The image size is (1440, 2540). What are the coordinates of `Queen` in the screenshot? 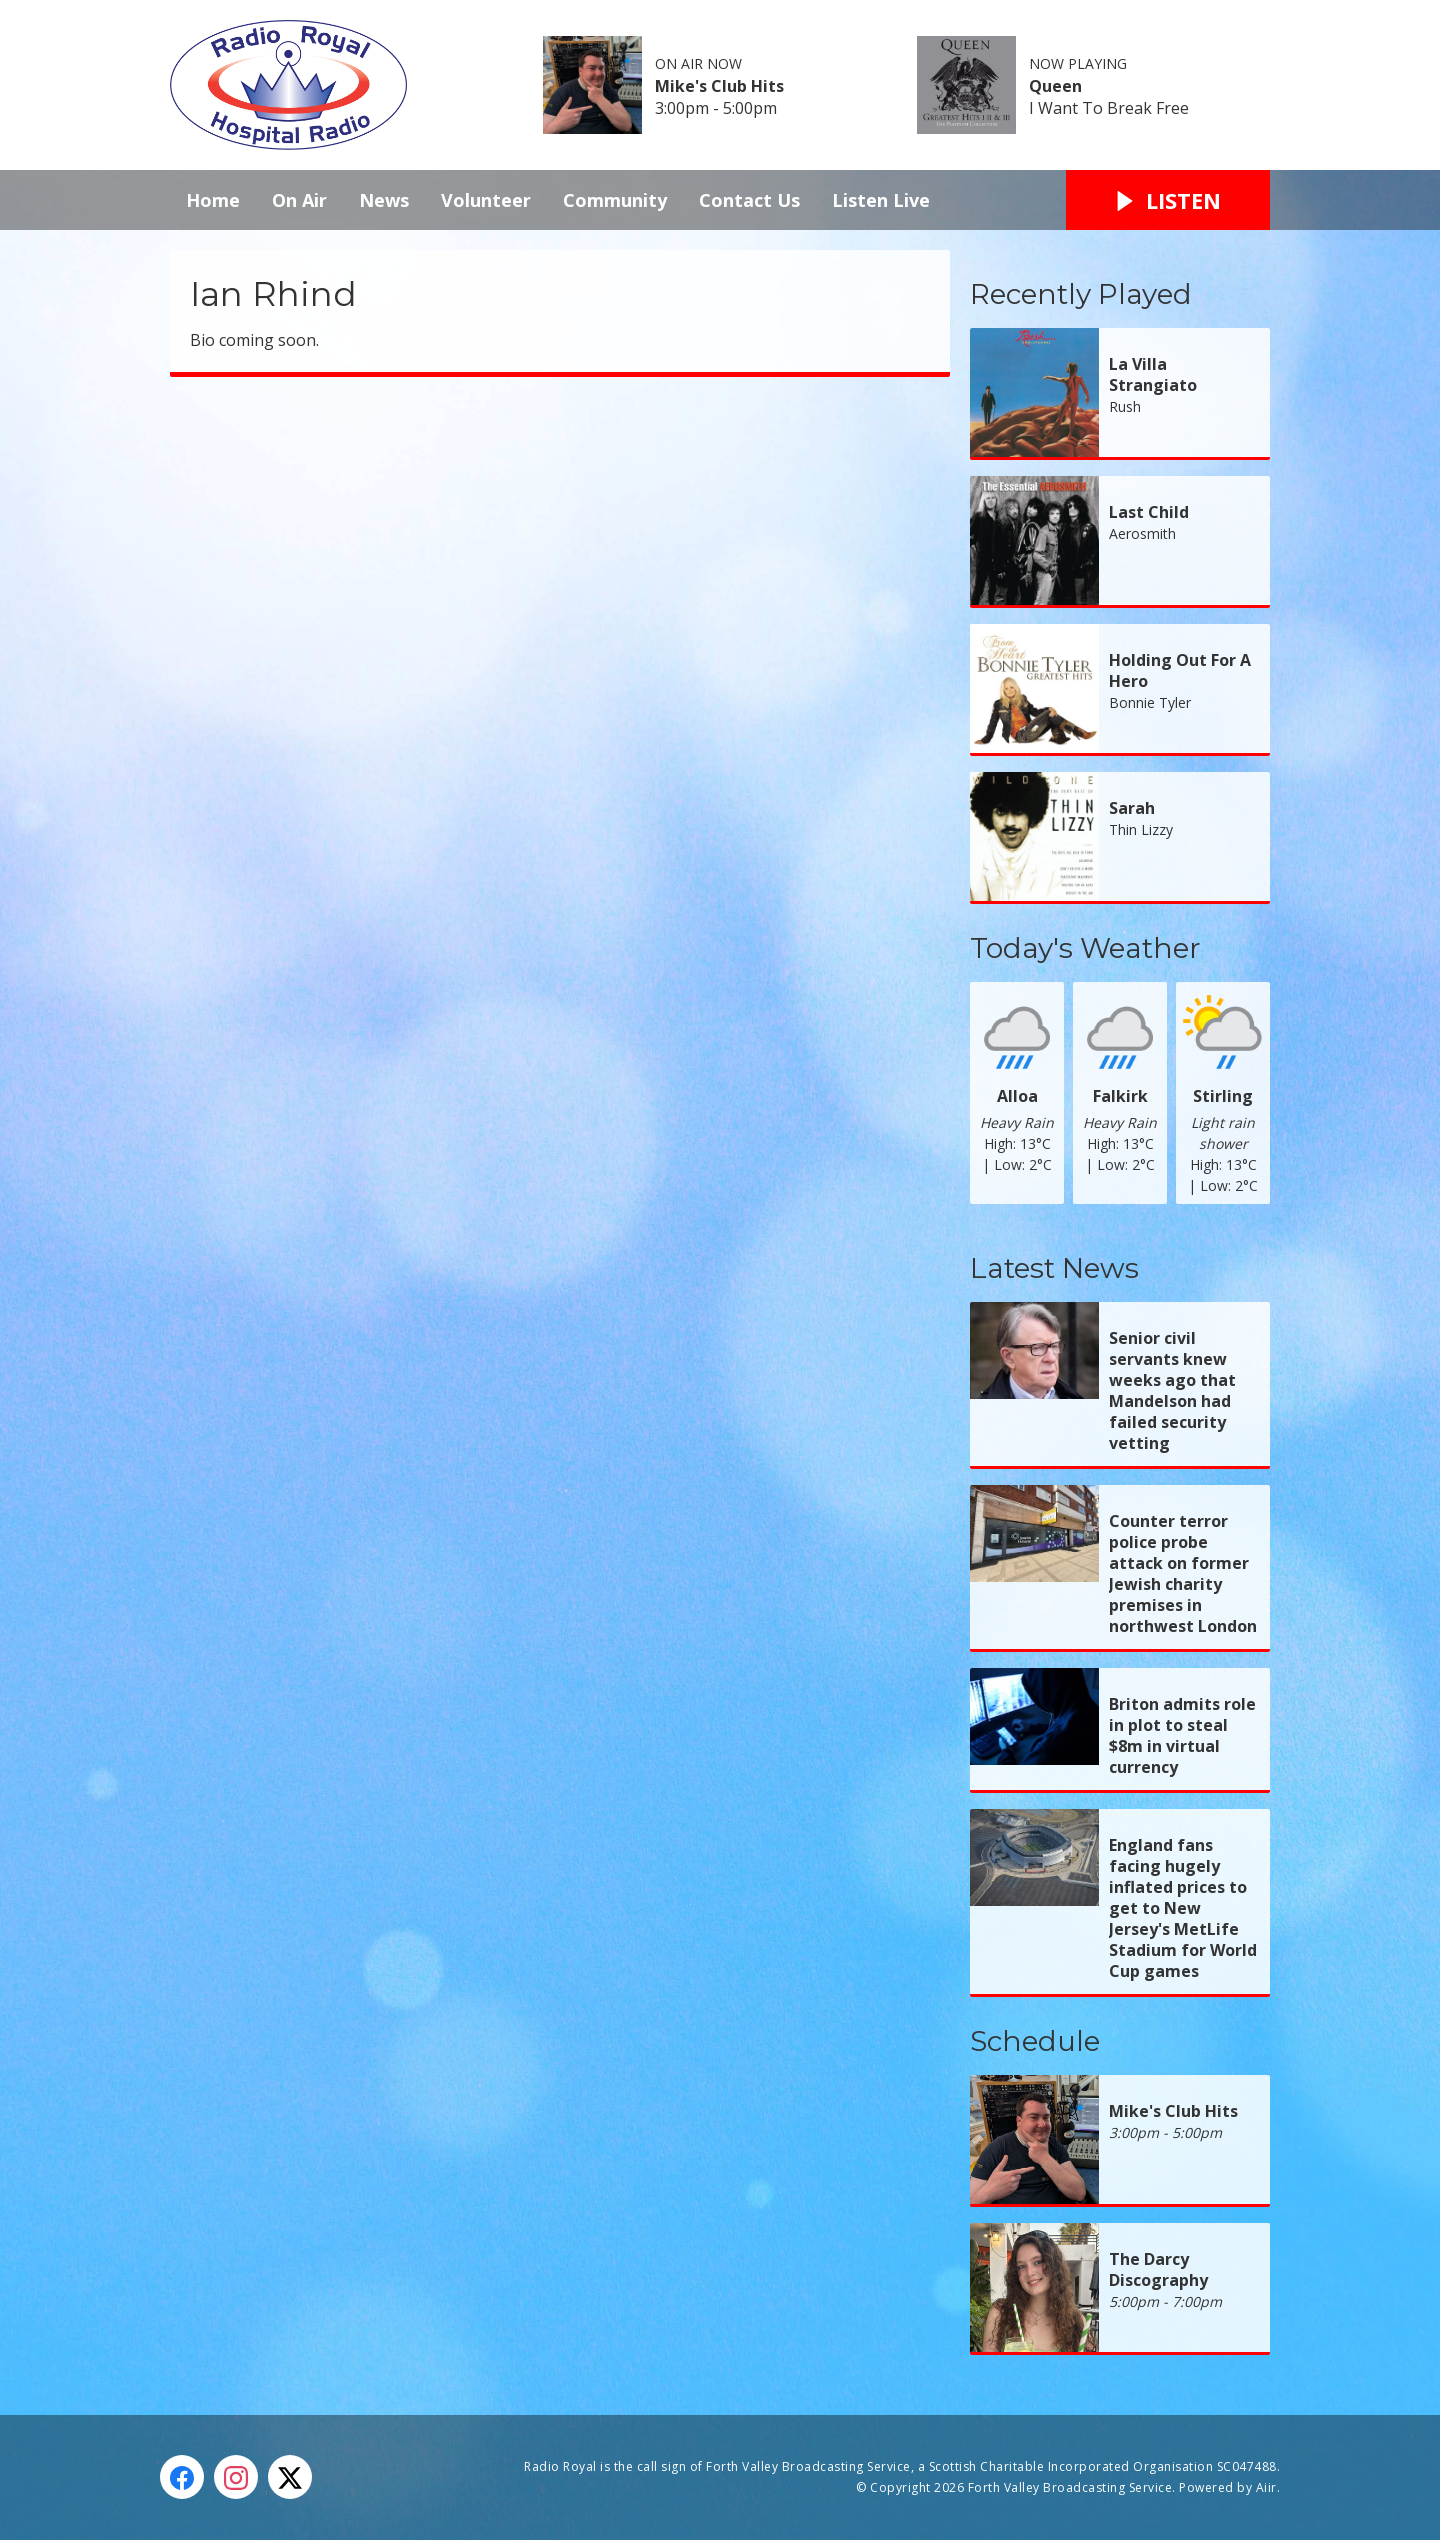 It's located at (1055, 86).